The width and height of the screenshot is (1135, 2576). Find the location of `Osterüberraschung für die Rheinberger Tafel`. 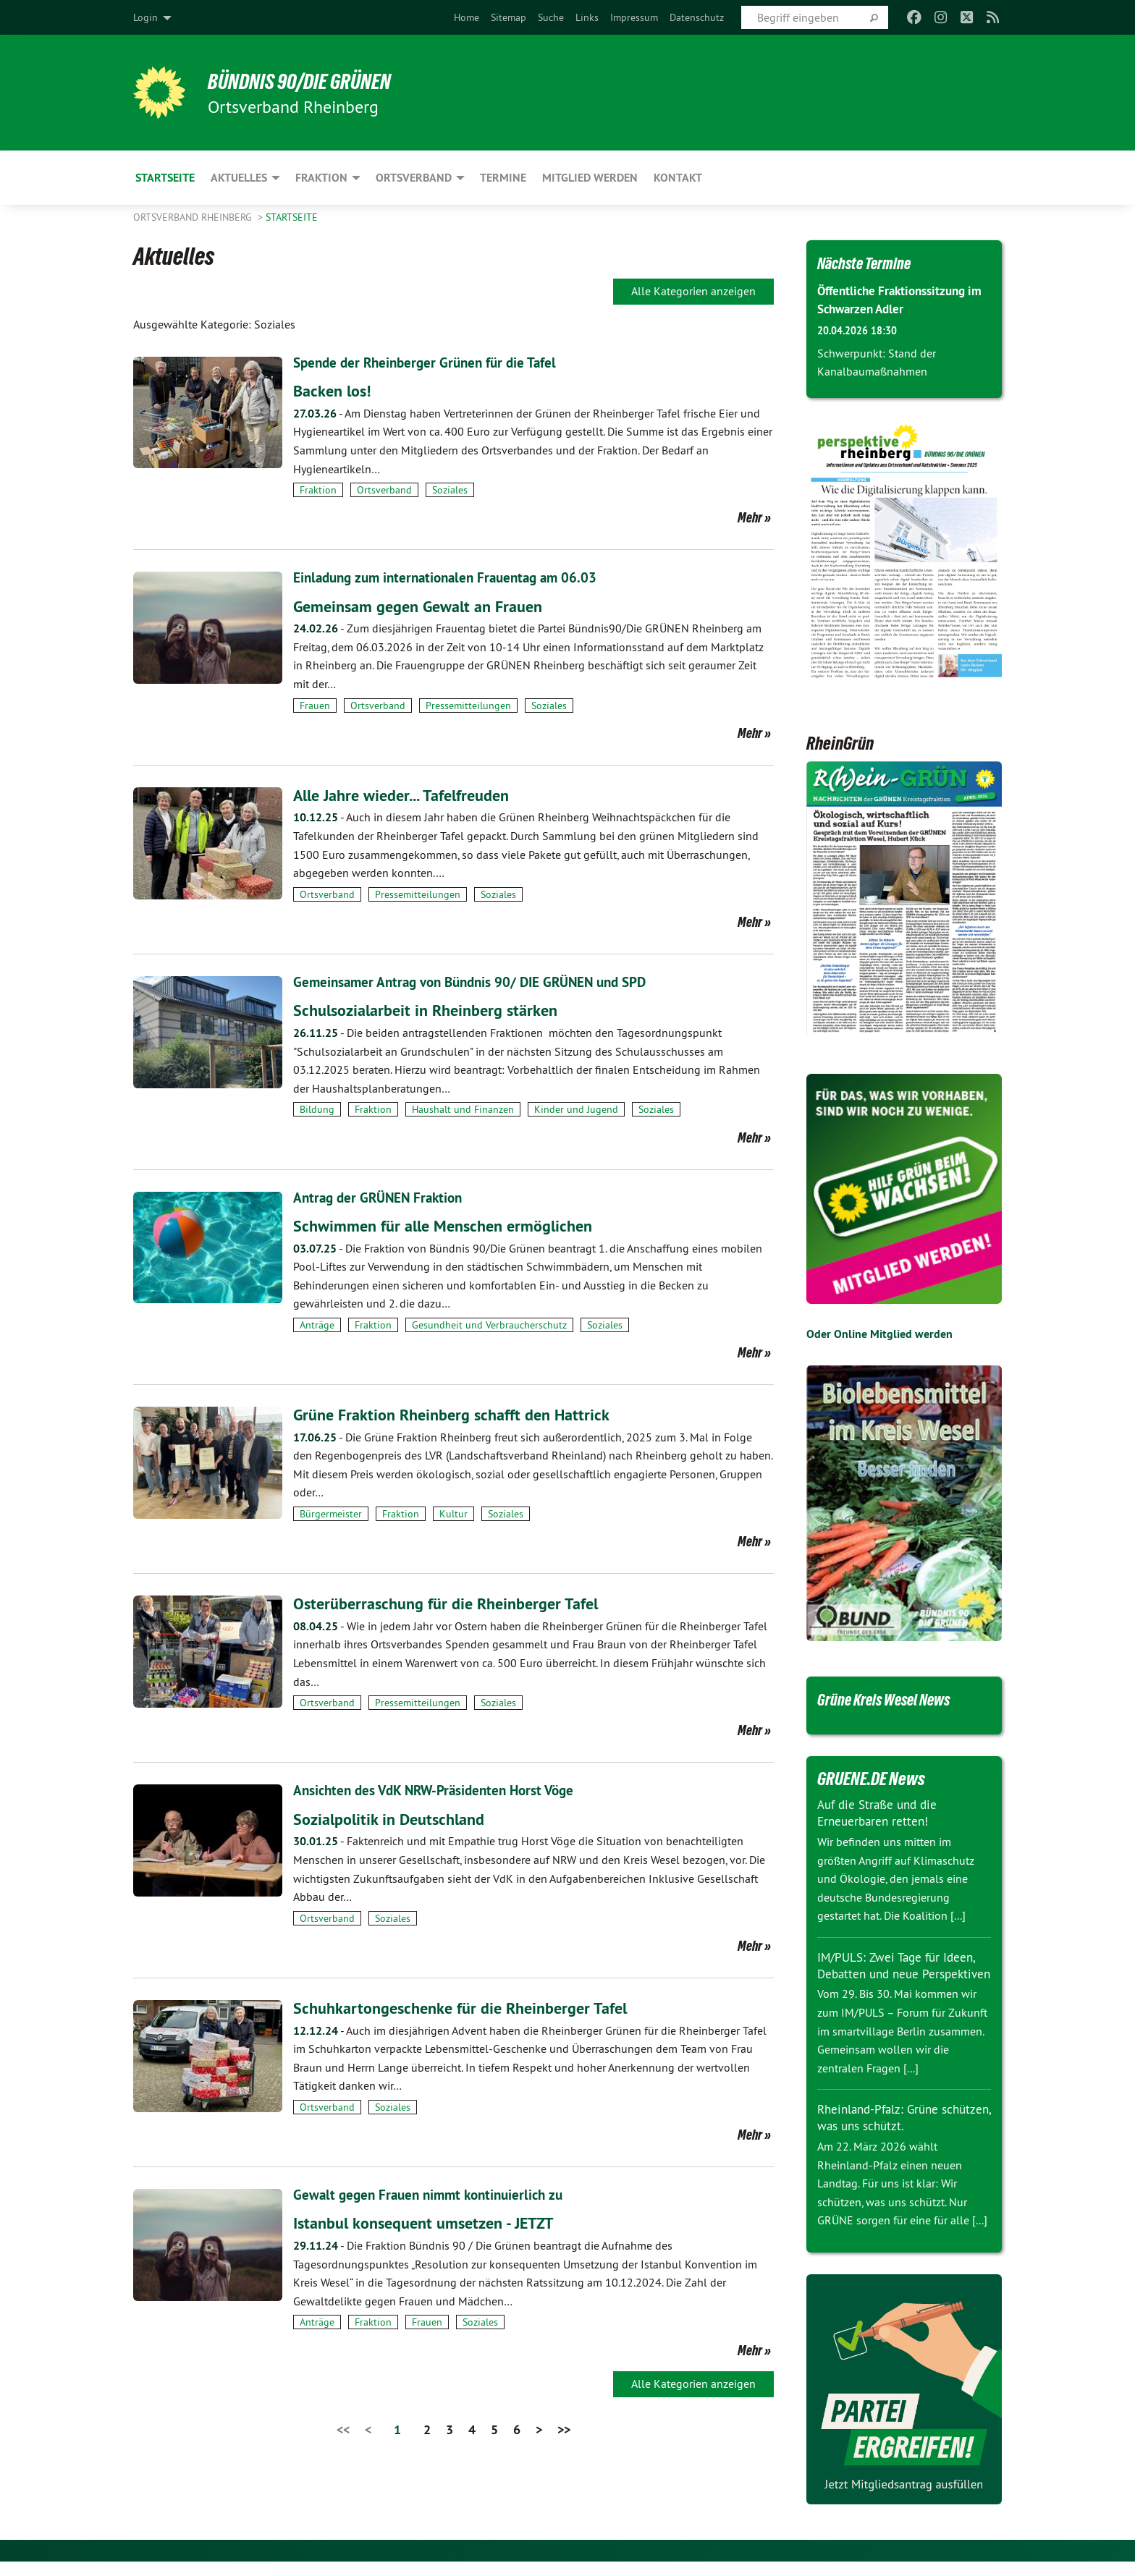

Osterüberraschung für die Rheinberger Tafel is located at coordinates (455, 1602).